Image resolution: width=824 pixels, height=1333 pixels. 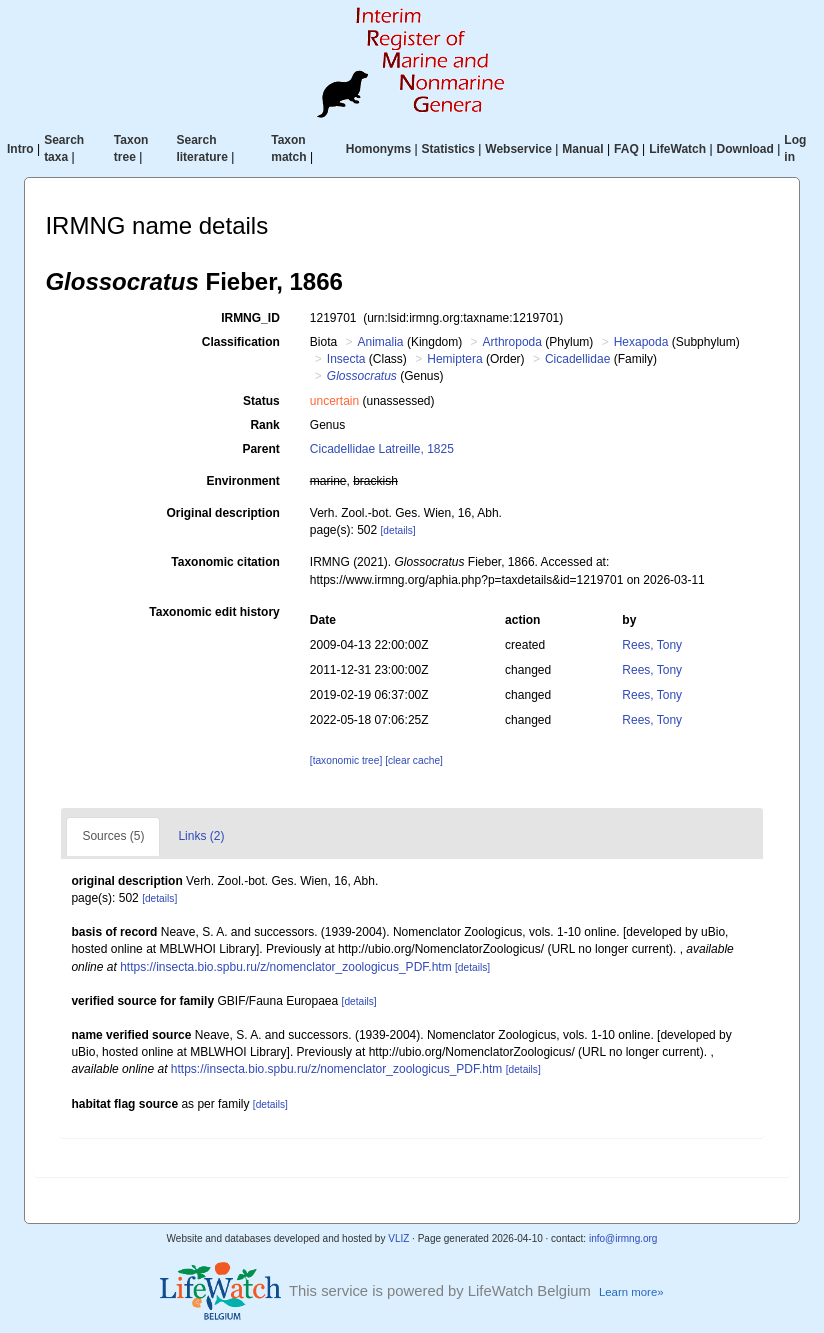 What do you see at coordinates (745, 149) in the screenshot?
I see `Download` at bounding box center [745, 149].